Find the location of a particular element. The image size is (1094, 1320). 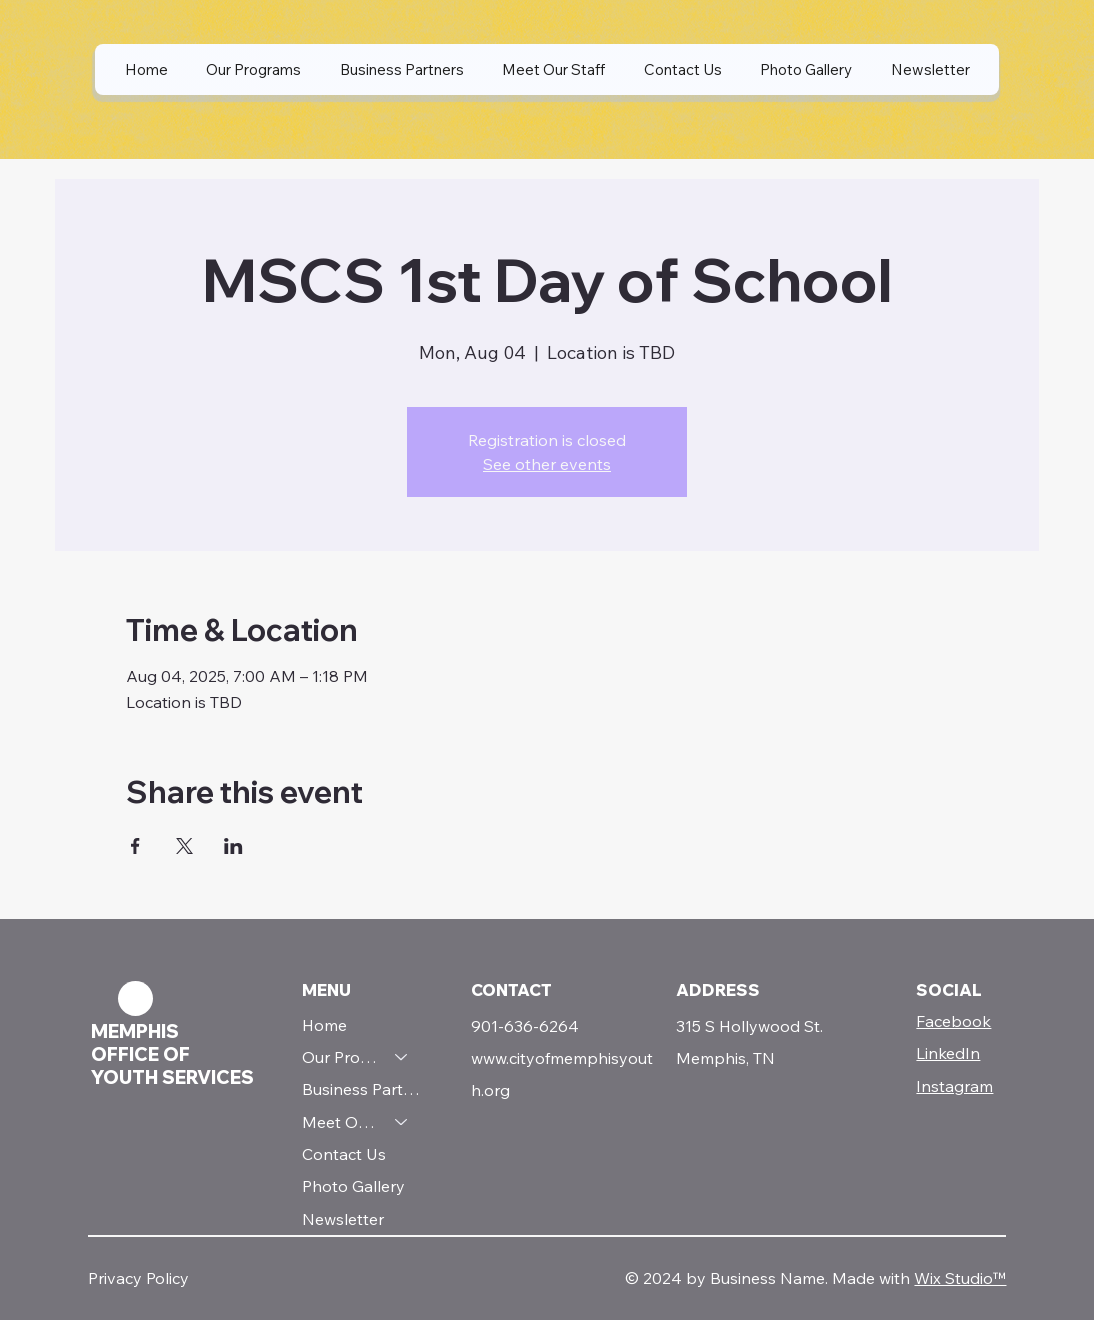

Home is located at coordinates (324, 1025).